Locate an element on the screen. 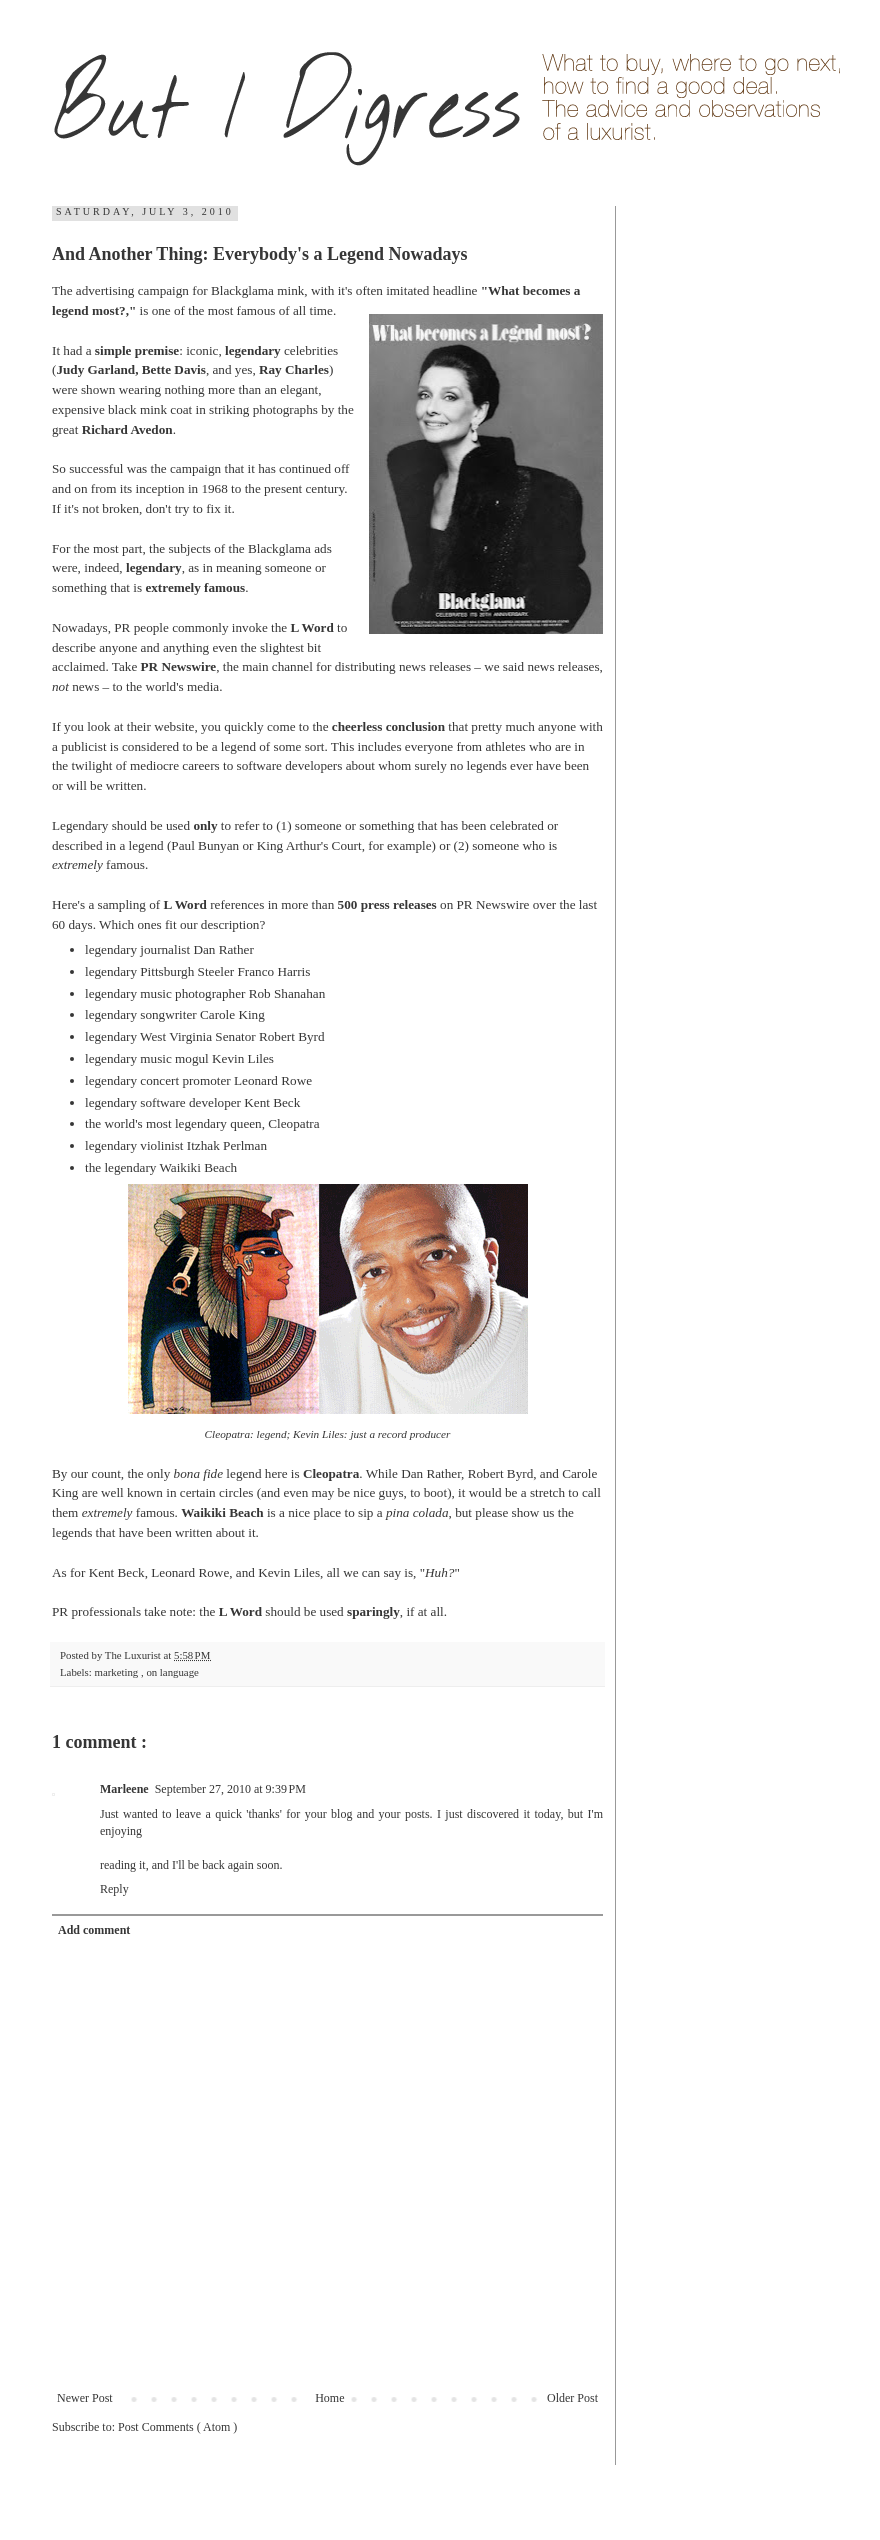 The image size is (880, 2540). September 27, 2010 at 9:39 PM is located at coordinates (230, 1789).